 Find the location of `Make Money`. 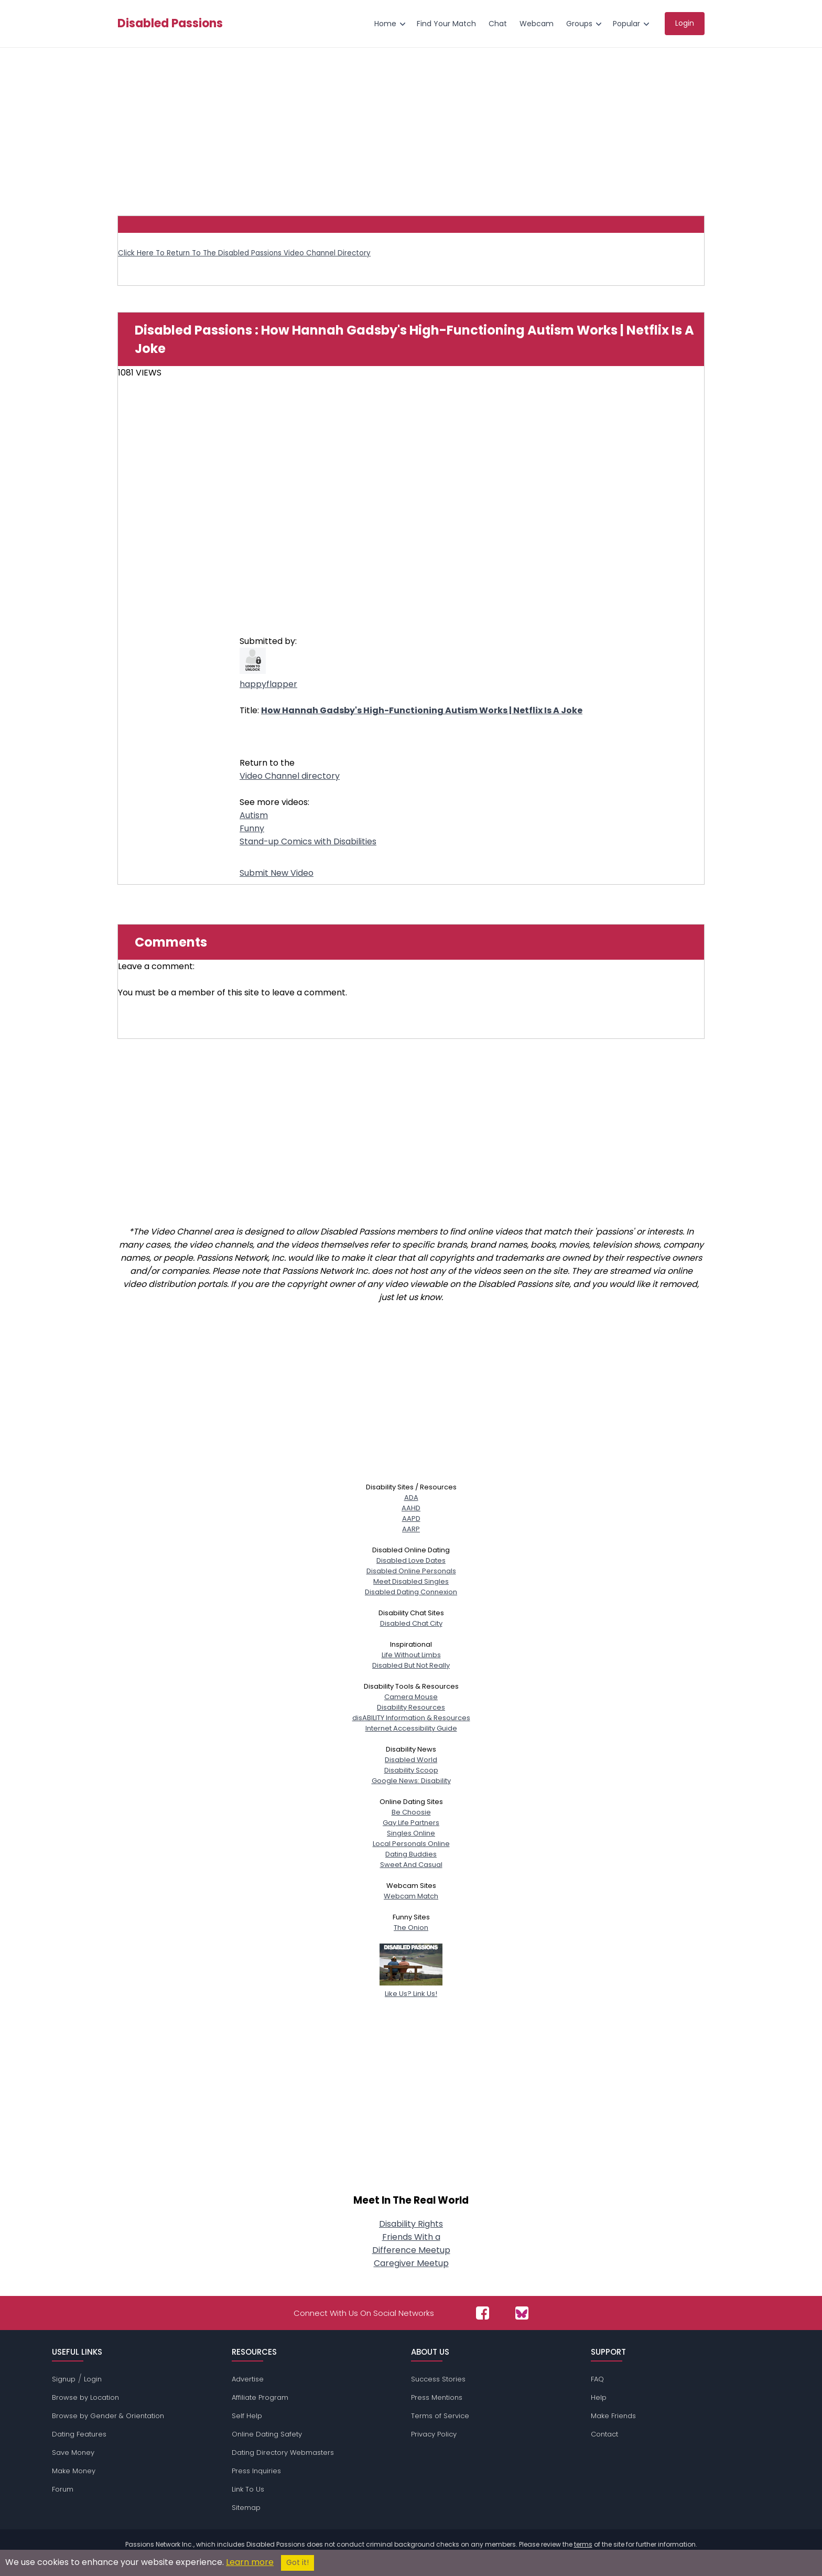

Make Money is located at coordinates (73, 2471).